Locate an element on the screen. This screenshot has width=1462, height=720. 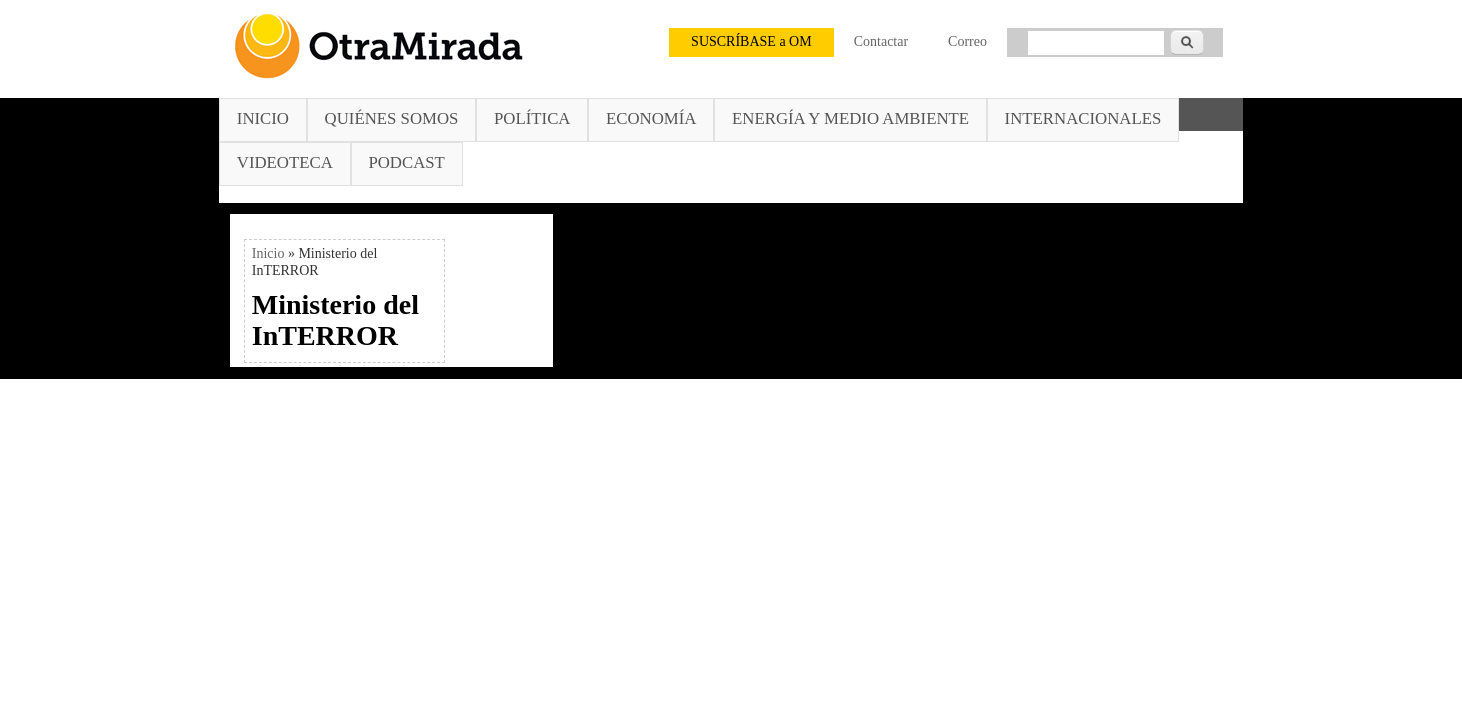
Internacionales is located at coordinates (1083, 118).